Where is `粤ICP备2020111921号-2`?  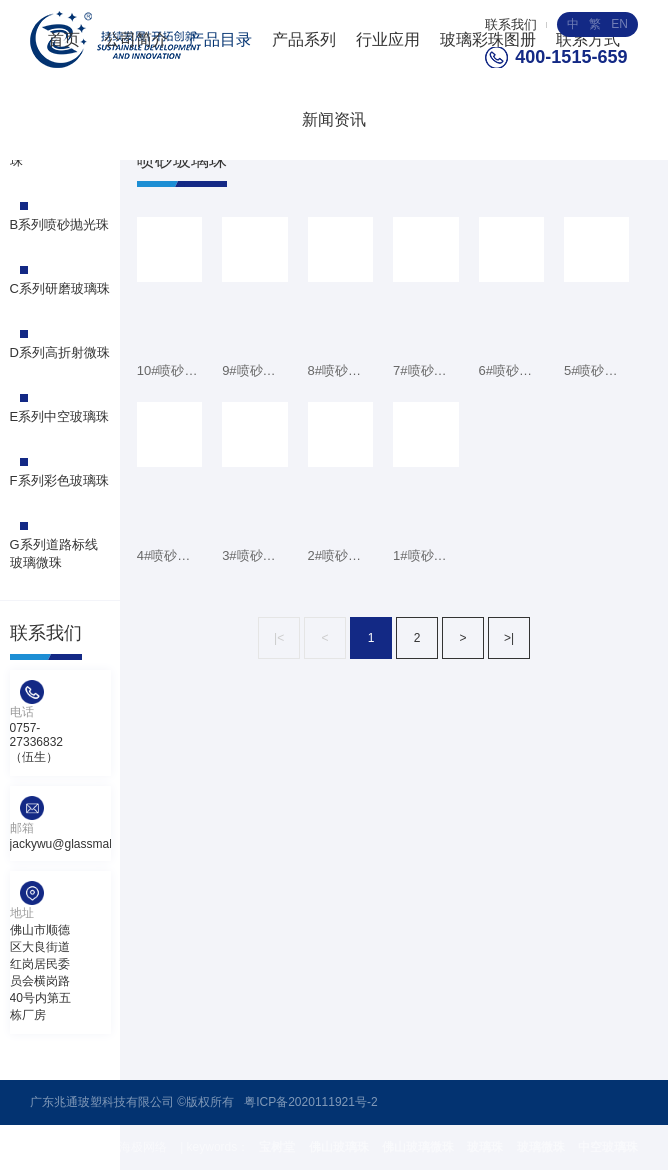 粤ICP备2020111921号-2 is located at coordinates (310, 1102).